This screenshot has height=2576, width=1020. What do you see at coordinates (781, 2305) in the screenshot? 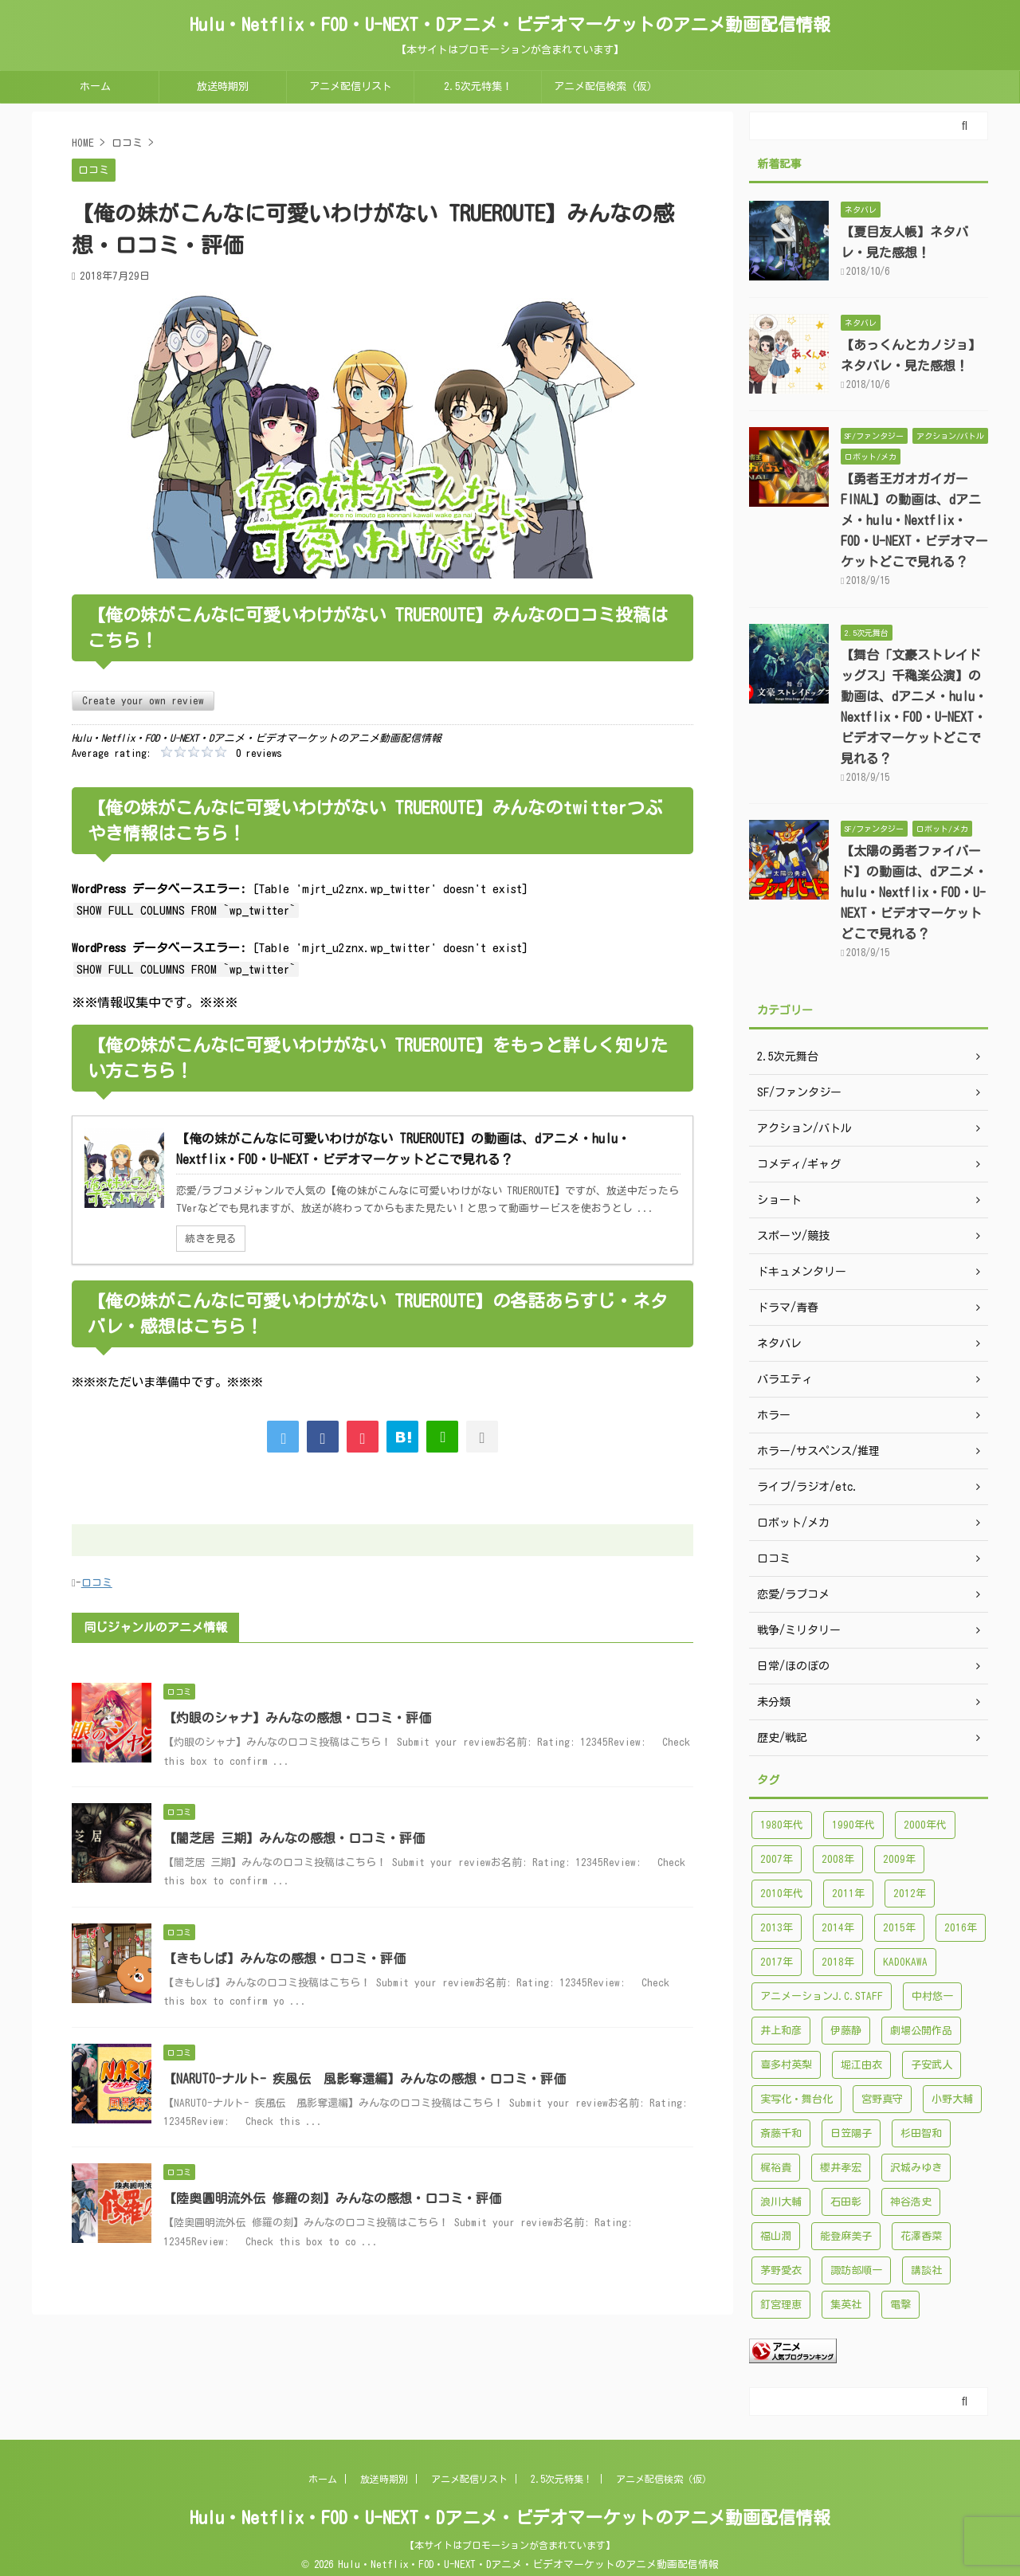
I see `釘宮理恵 [釘宮理恵 (118個の項目)]` at bounding box center [781, 2305].